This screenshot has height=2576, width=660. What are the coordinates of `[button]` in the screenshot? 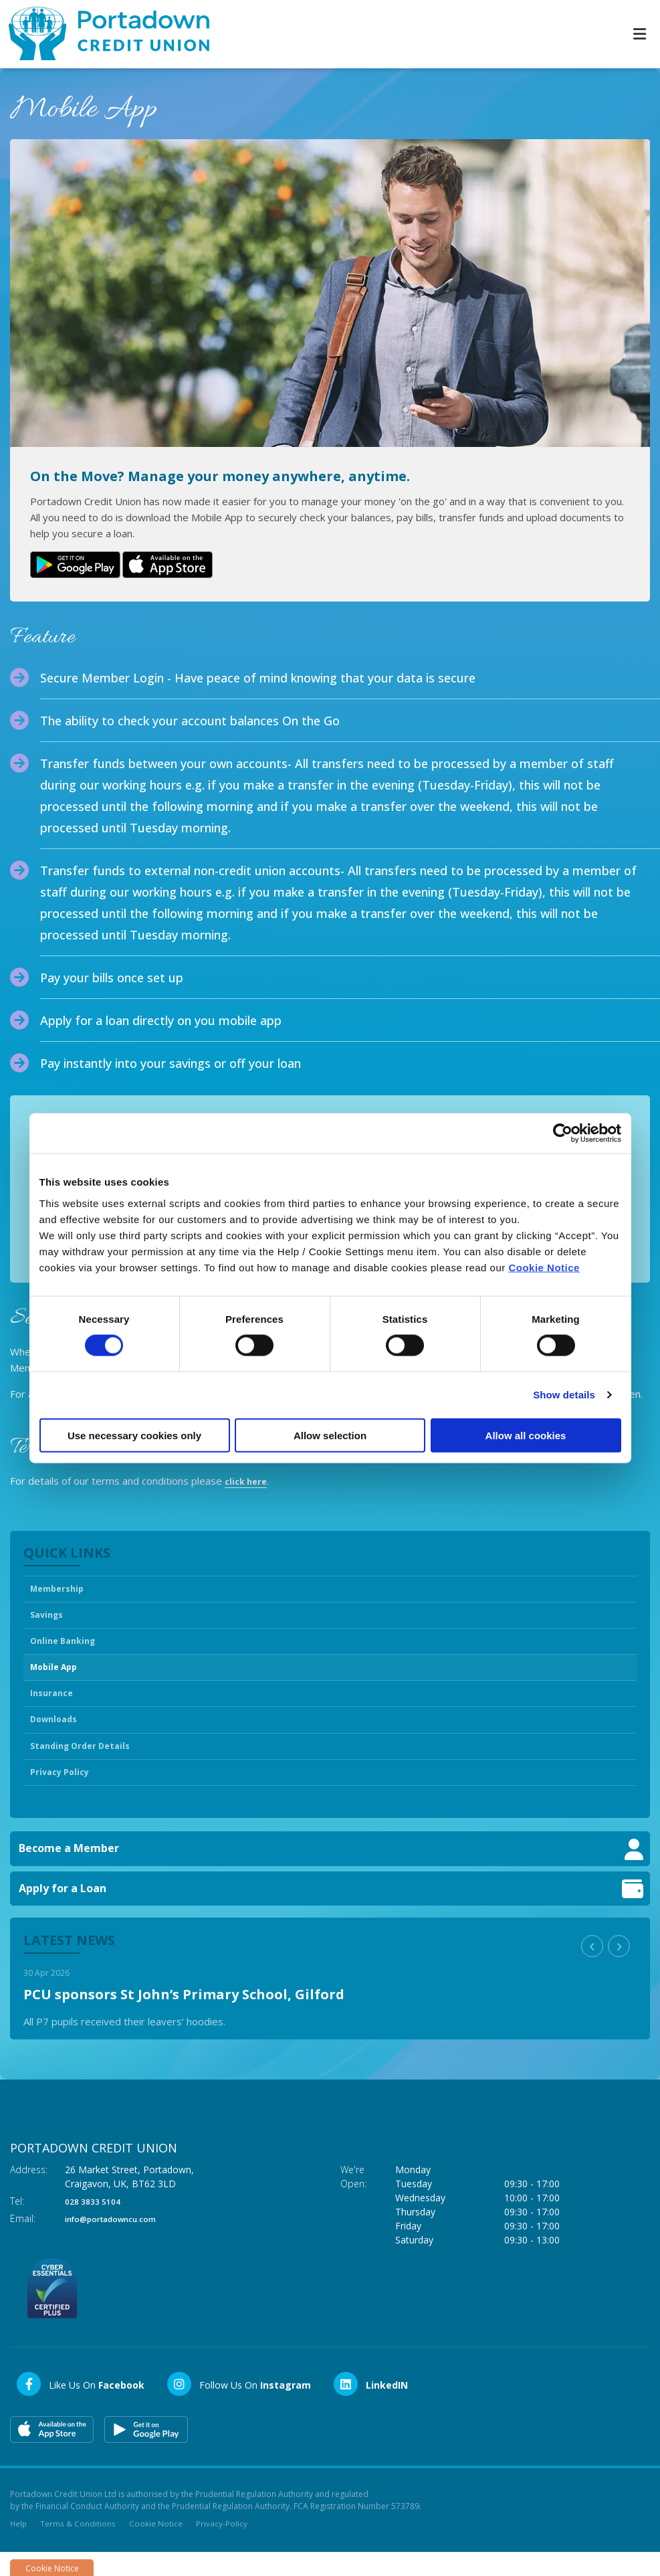 It's located at (592, 1968).